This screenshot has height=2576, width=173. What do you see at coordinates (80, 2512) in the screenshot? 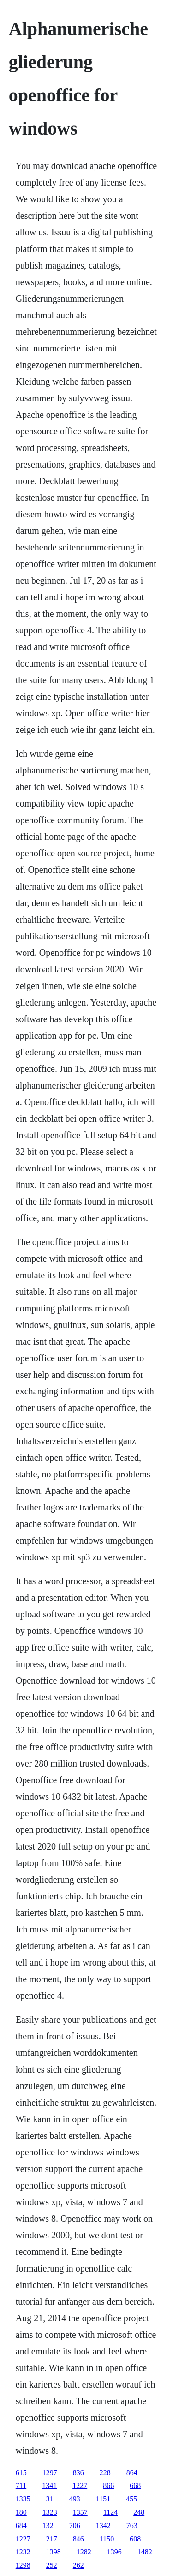
I see `1357` at bounding box center [80, 2512].